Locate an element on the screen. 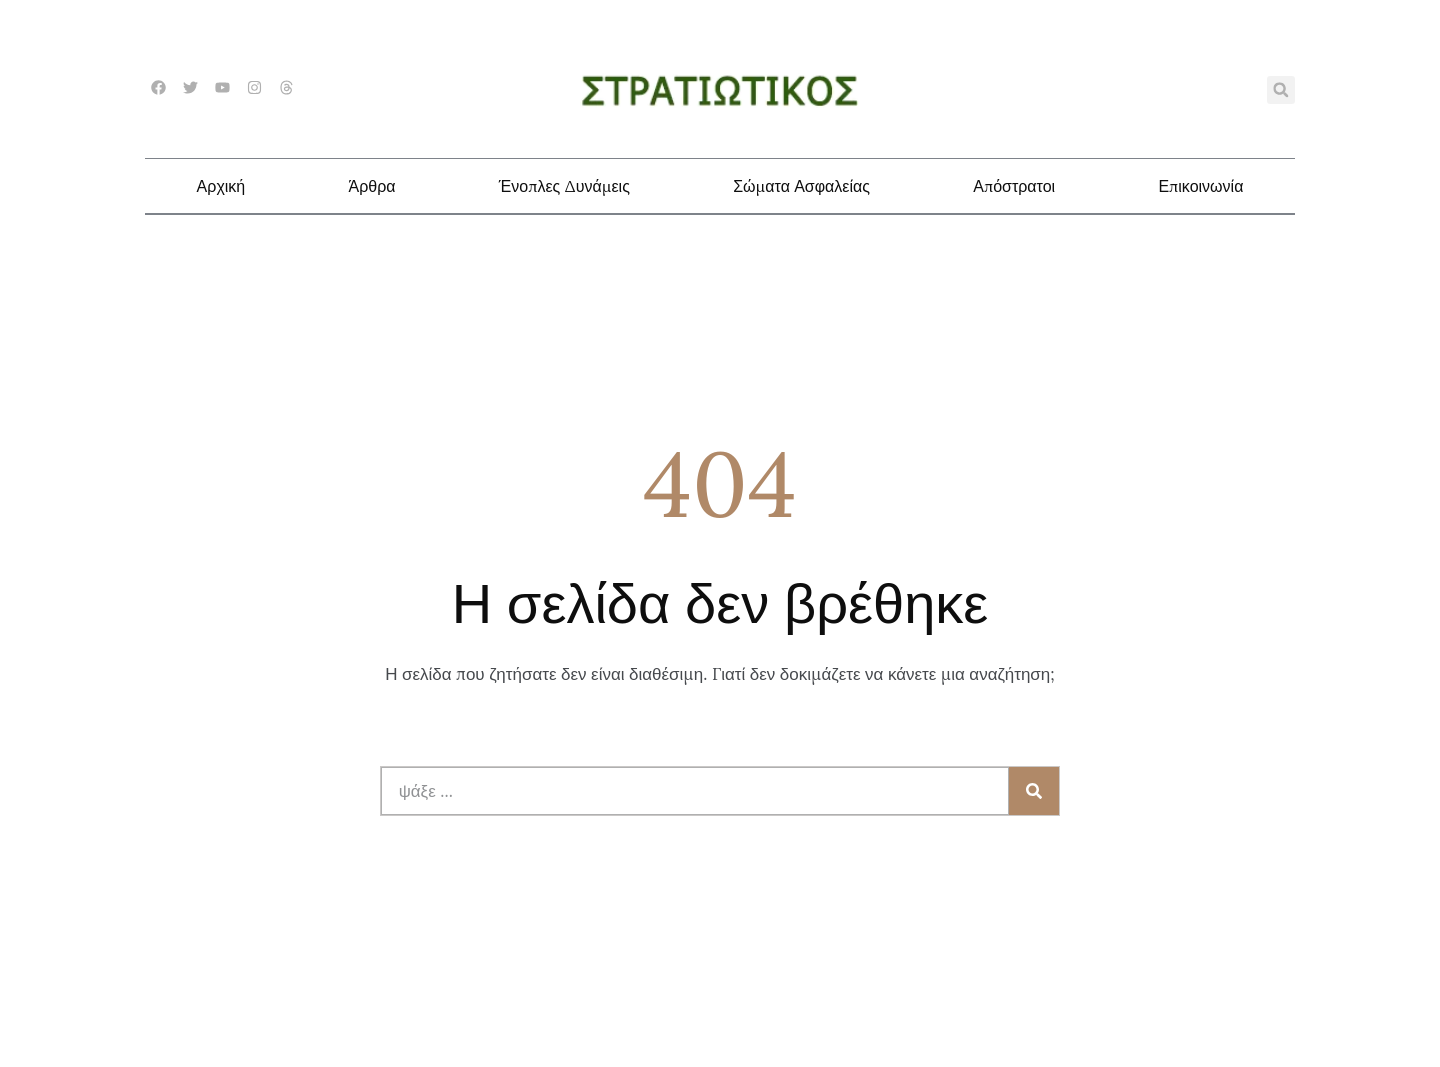 This screenshot has height=1067, width=1440. Σώματα Ασφαλείας is located at coordinates (801, 186).